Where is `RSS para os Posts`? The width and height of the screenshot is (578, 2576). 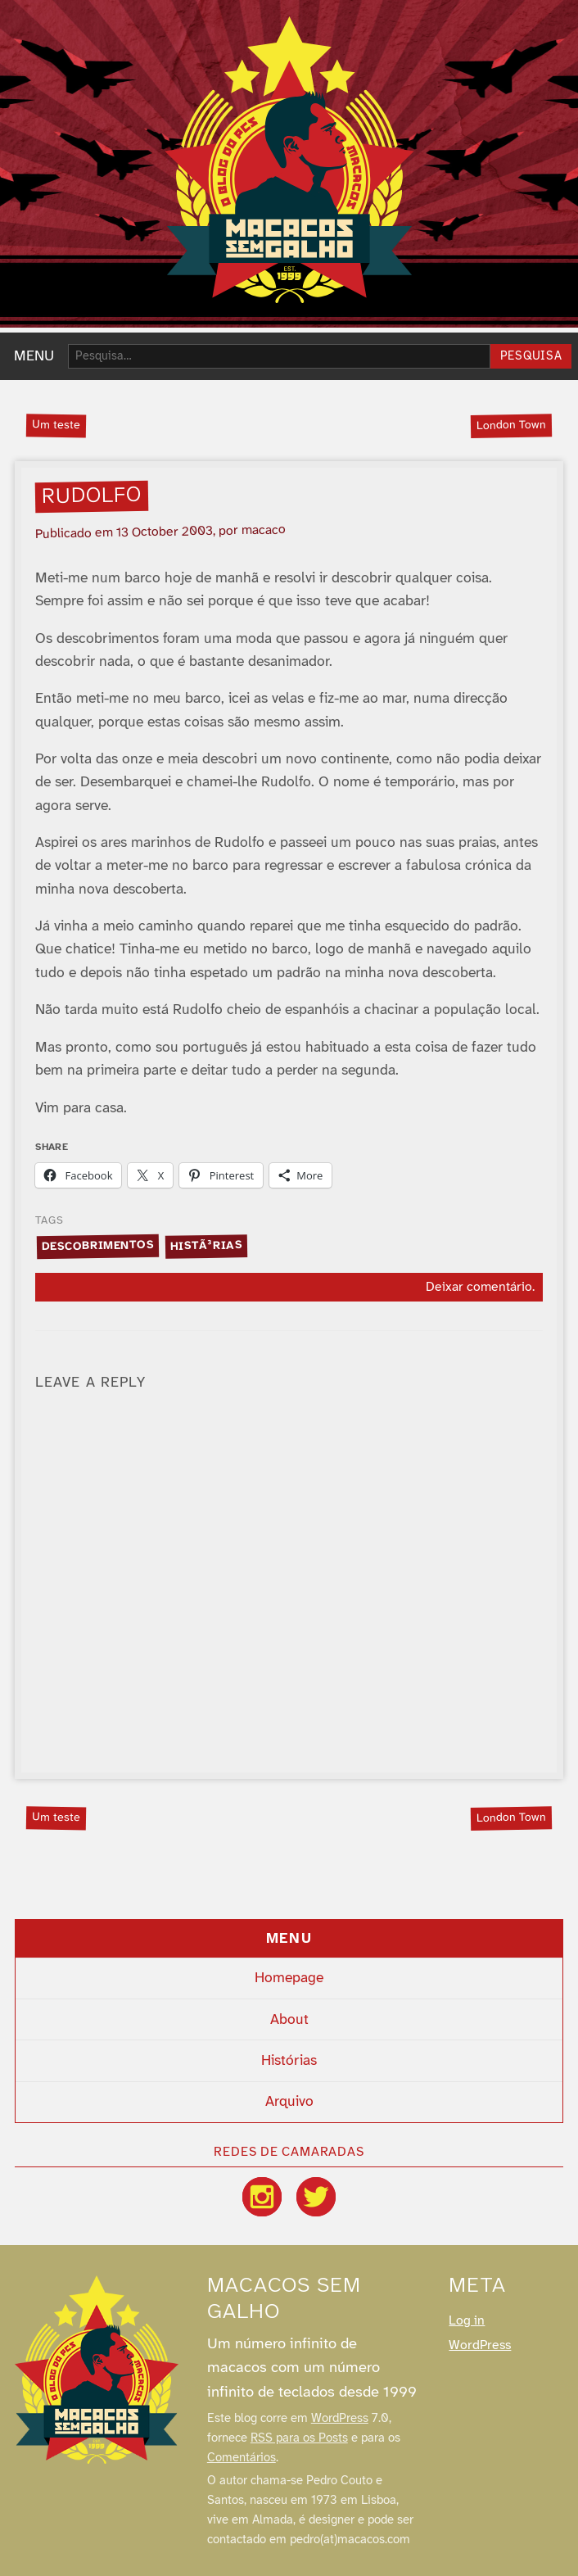 RSS para os Posts is located at coordinates (299, 2438).